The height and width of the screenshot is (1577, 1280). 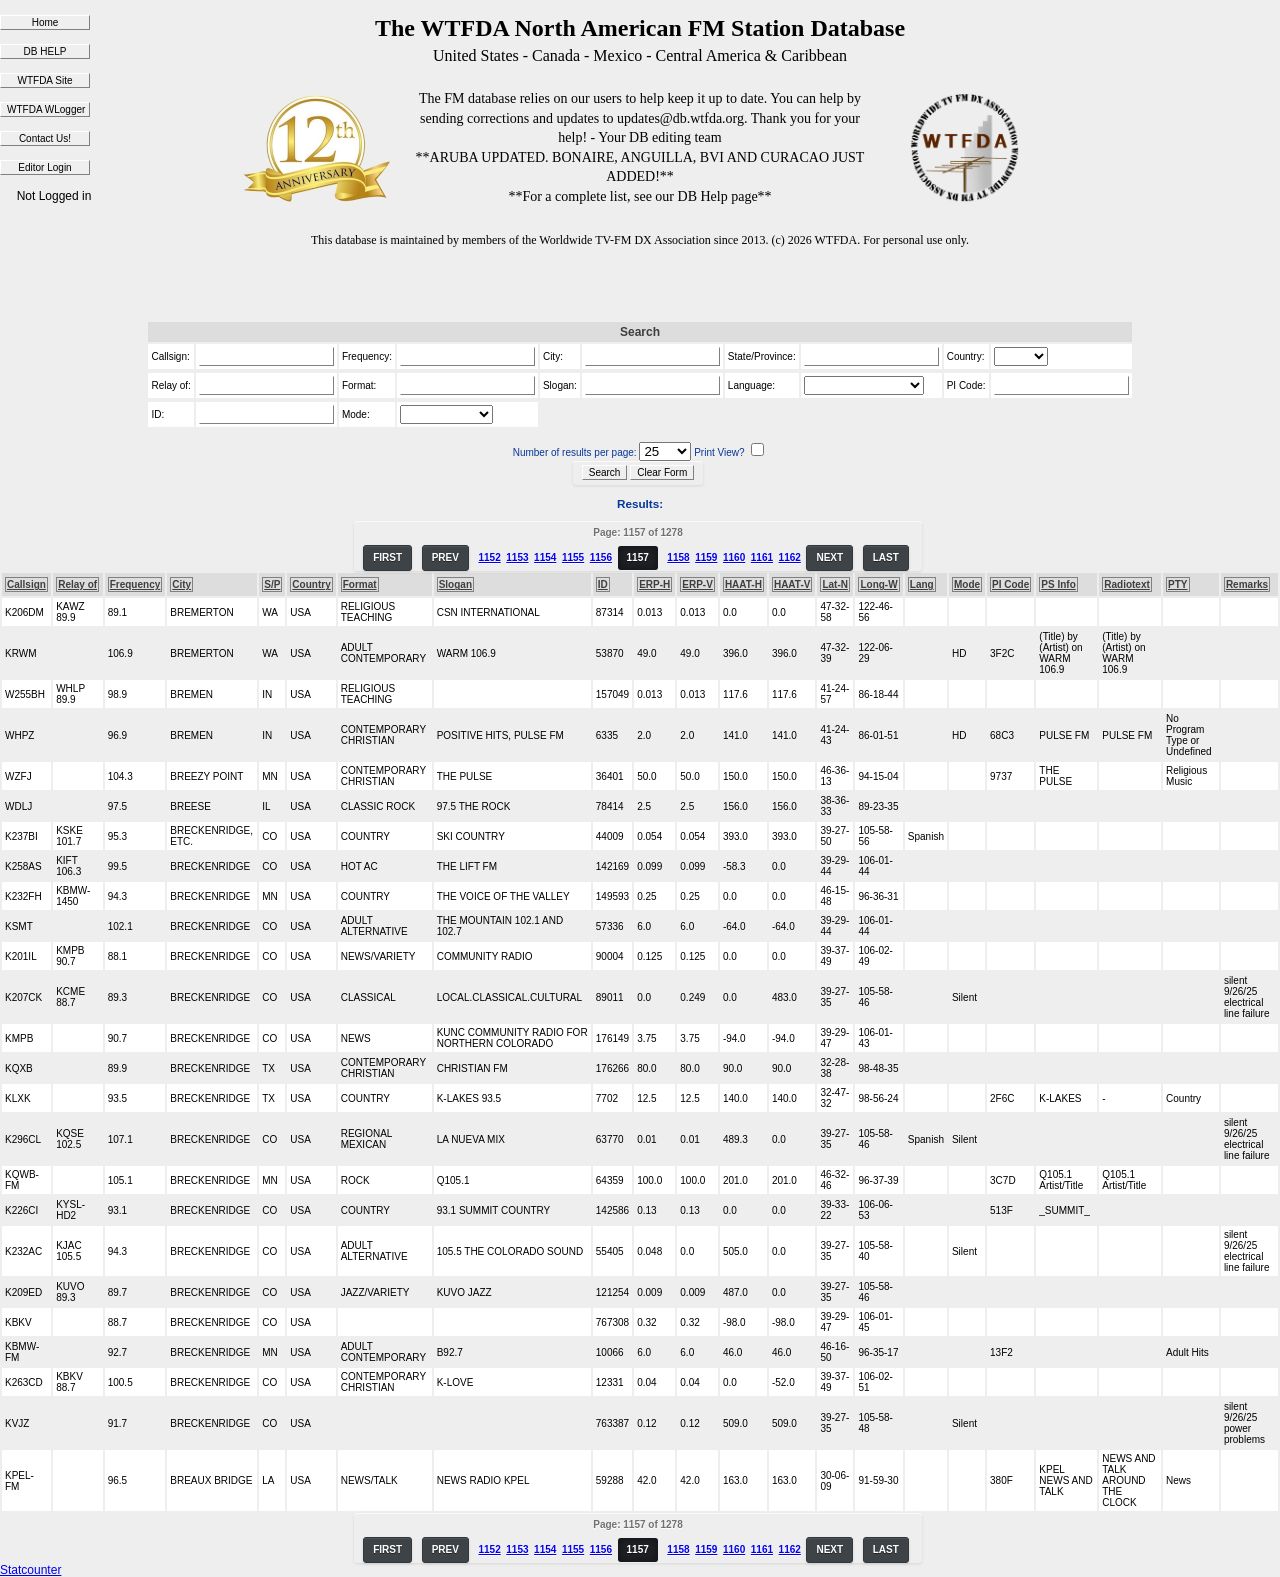 What do you see at coordinates (517, 557) in the screenshot?
I see `1153` at bounding box center [517, 557].